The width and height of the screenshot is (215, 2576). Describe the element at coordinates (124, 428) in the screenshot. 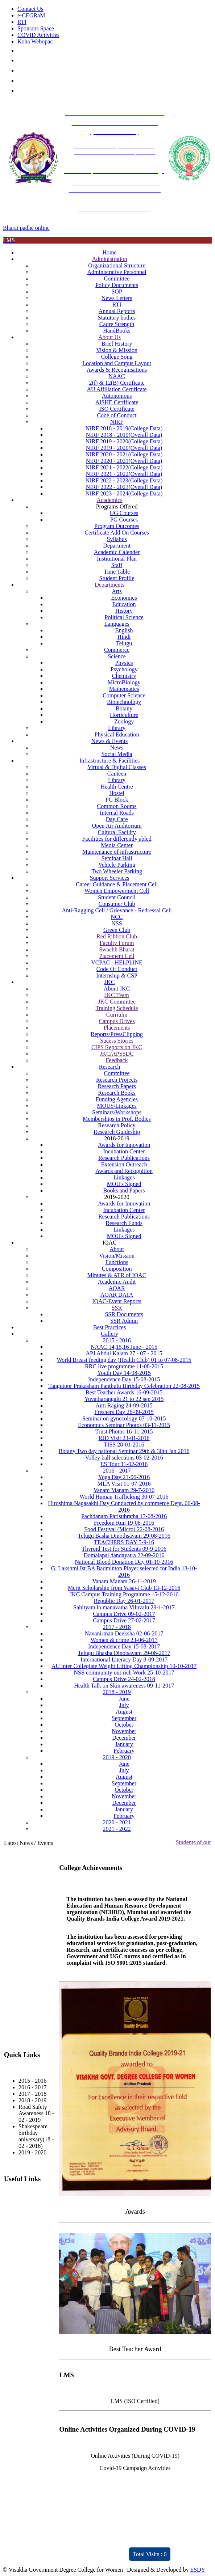

I see `NIRF 2018 - 2019(College Data)` at that location.